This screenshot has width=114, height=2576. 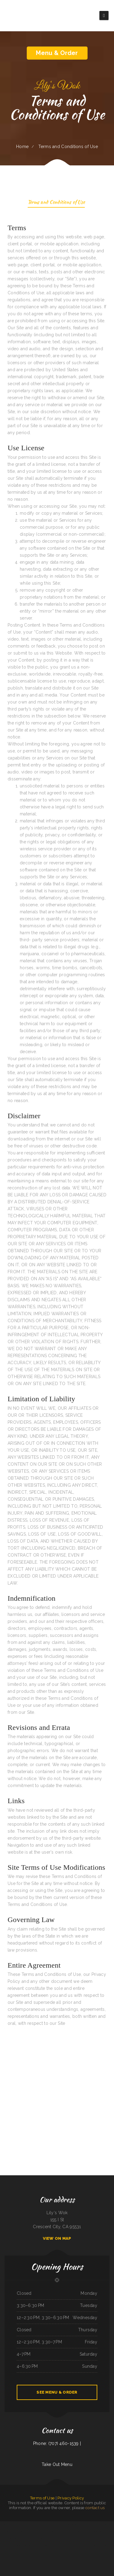 I want to click on Chen‘s Lotus Express, so click(x=89, y=2538).